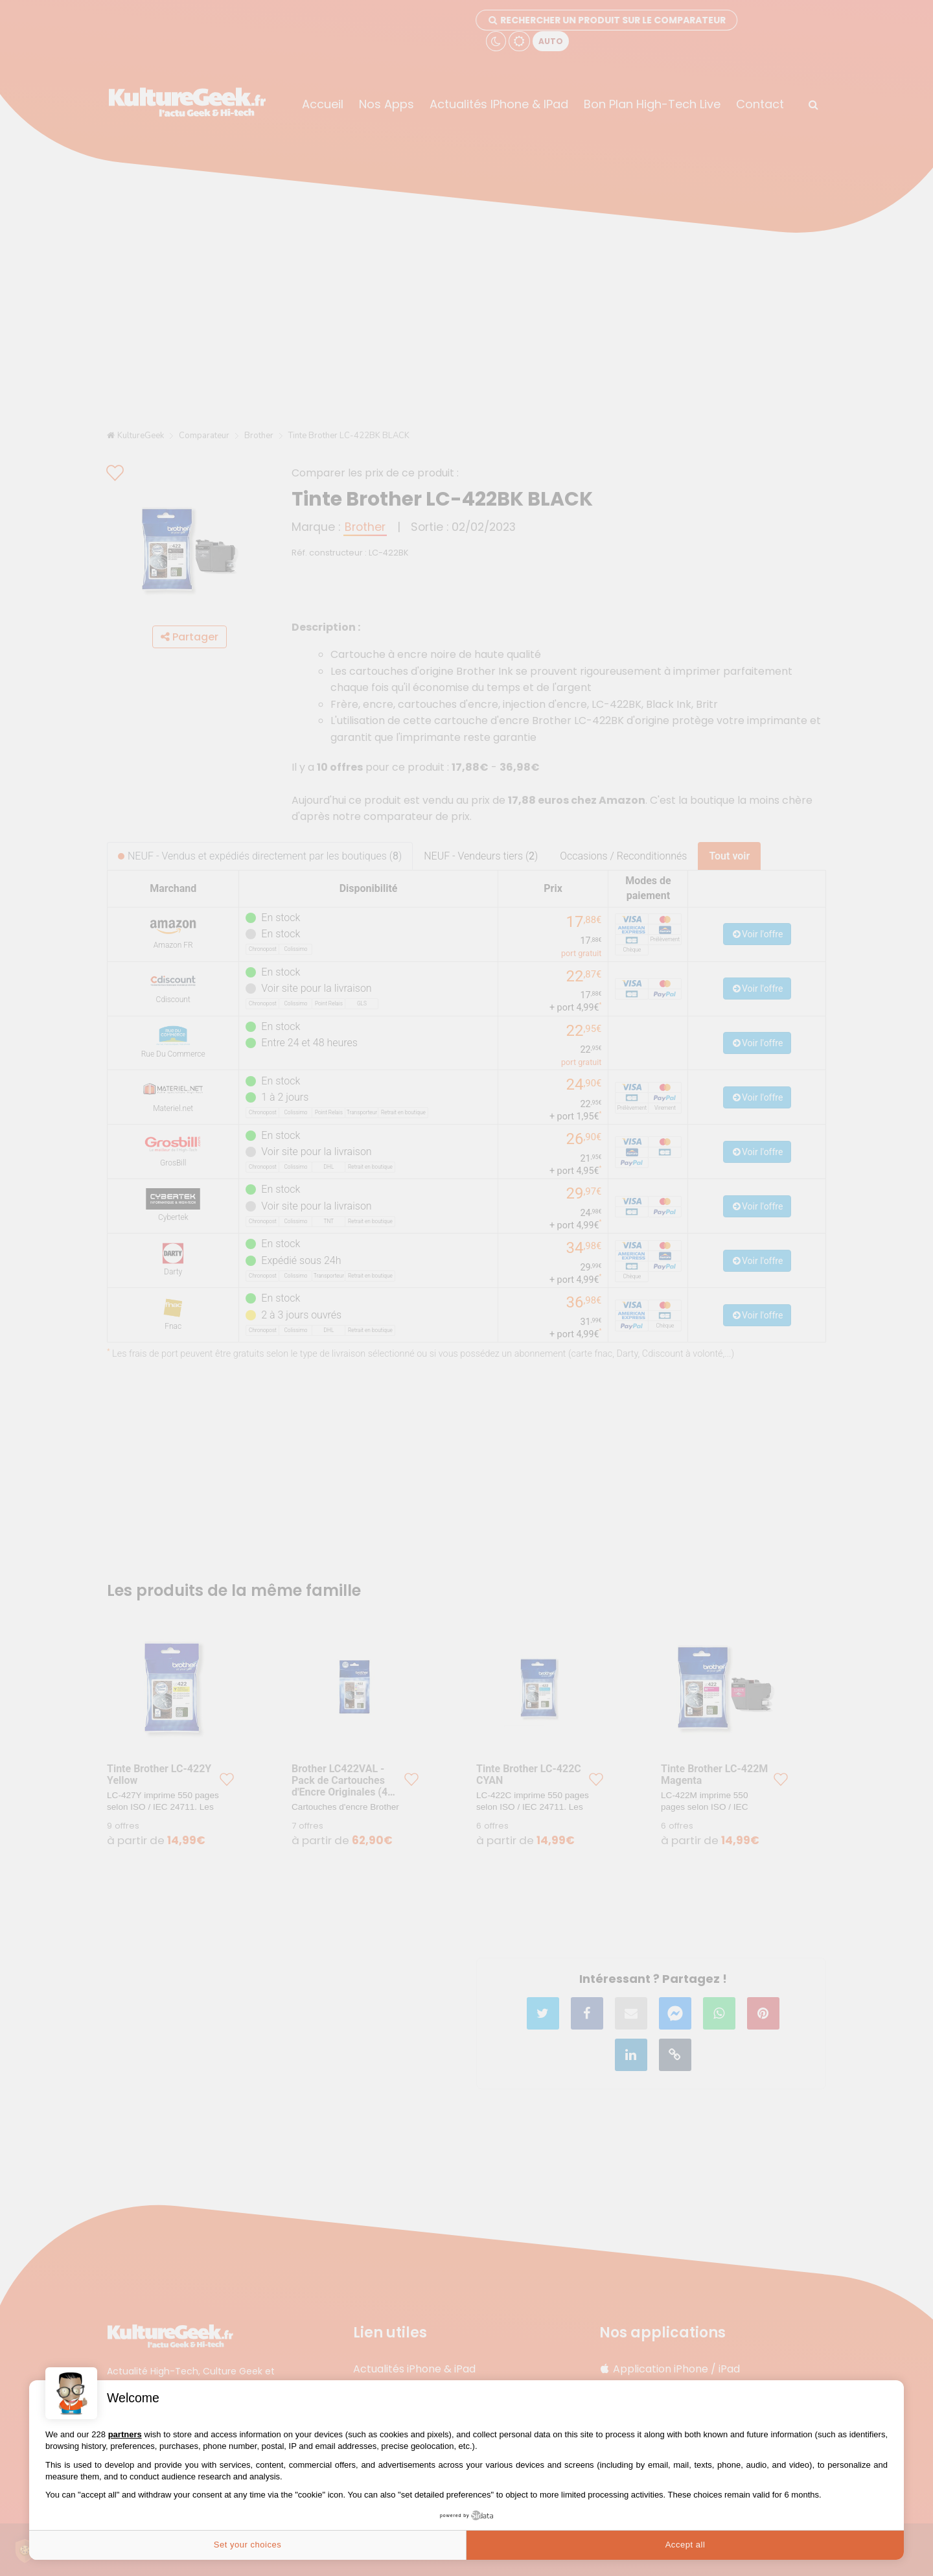 This screenshot has height=2576, width=933. I want to click on partners, so click(125, 2434).